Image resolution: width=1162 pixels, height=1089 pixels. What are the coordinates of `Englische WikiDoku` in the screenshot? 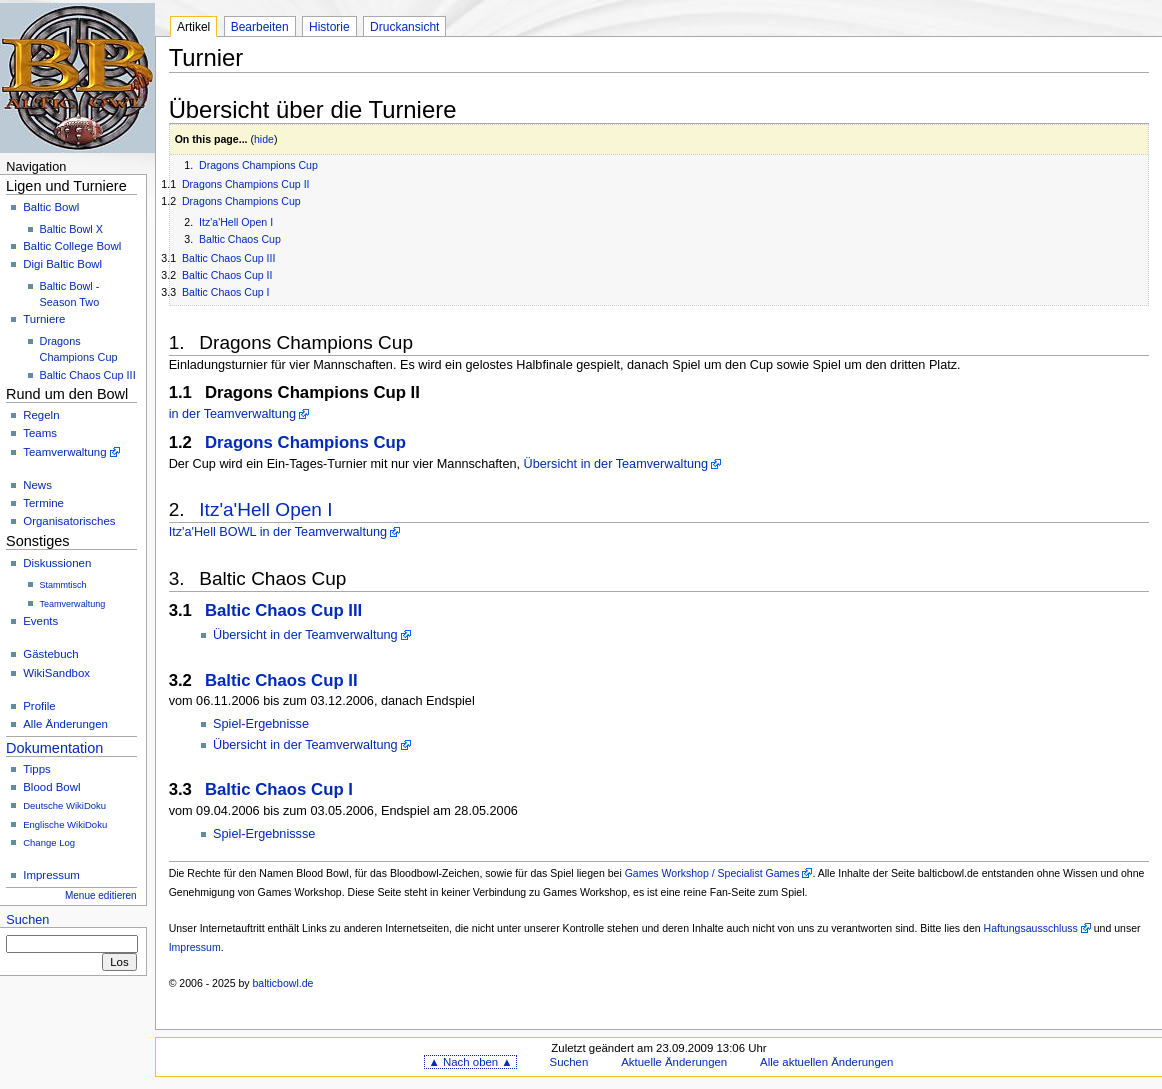 It's located at (65, 824).